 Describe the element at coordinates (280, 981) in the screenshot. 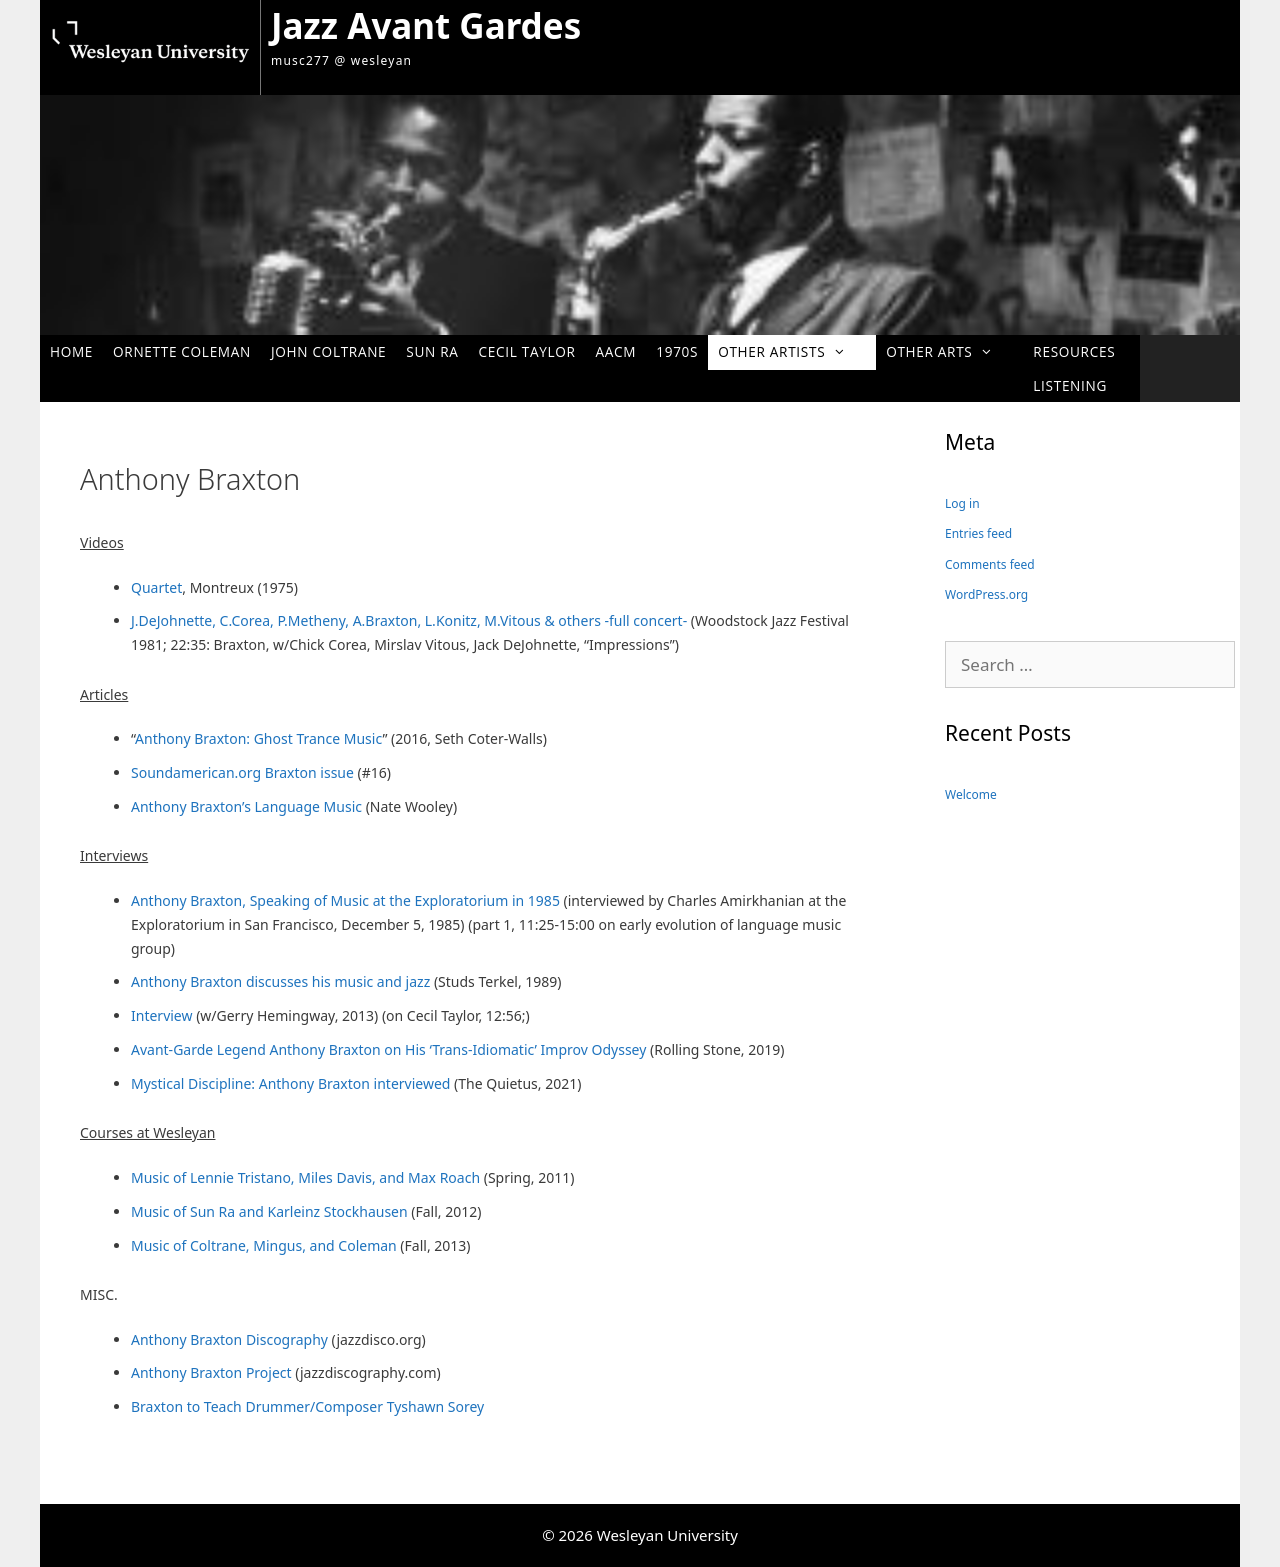

I see `Anthony Braxton discusses his music and jazz` at that location.